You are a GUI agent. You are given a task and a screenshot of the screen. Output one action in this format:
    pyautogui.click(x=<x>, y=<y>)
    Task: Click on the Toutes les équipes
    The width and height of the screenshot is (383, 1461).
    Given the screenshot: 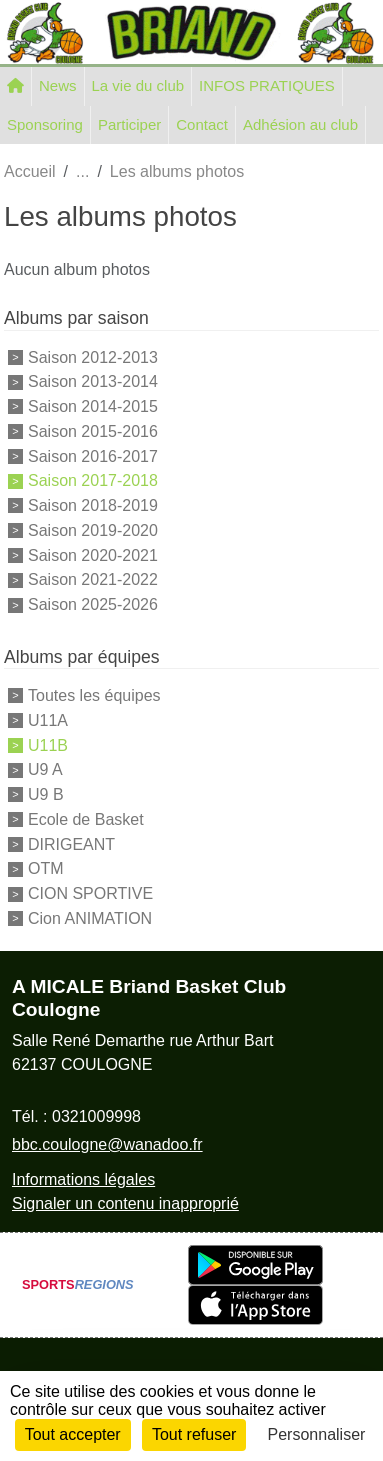 What is the action you would take?
    pyautogui.click(x=94, y=695)
    